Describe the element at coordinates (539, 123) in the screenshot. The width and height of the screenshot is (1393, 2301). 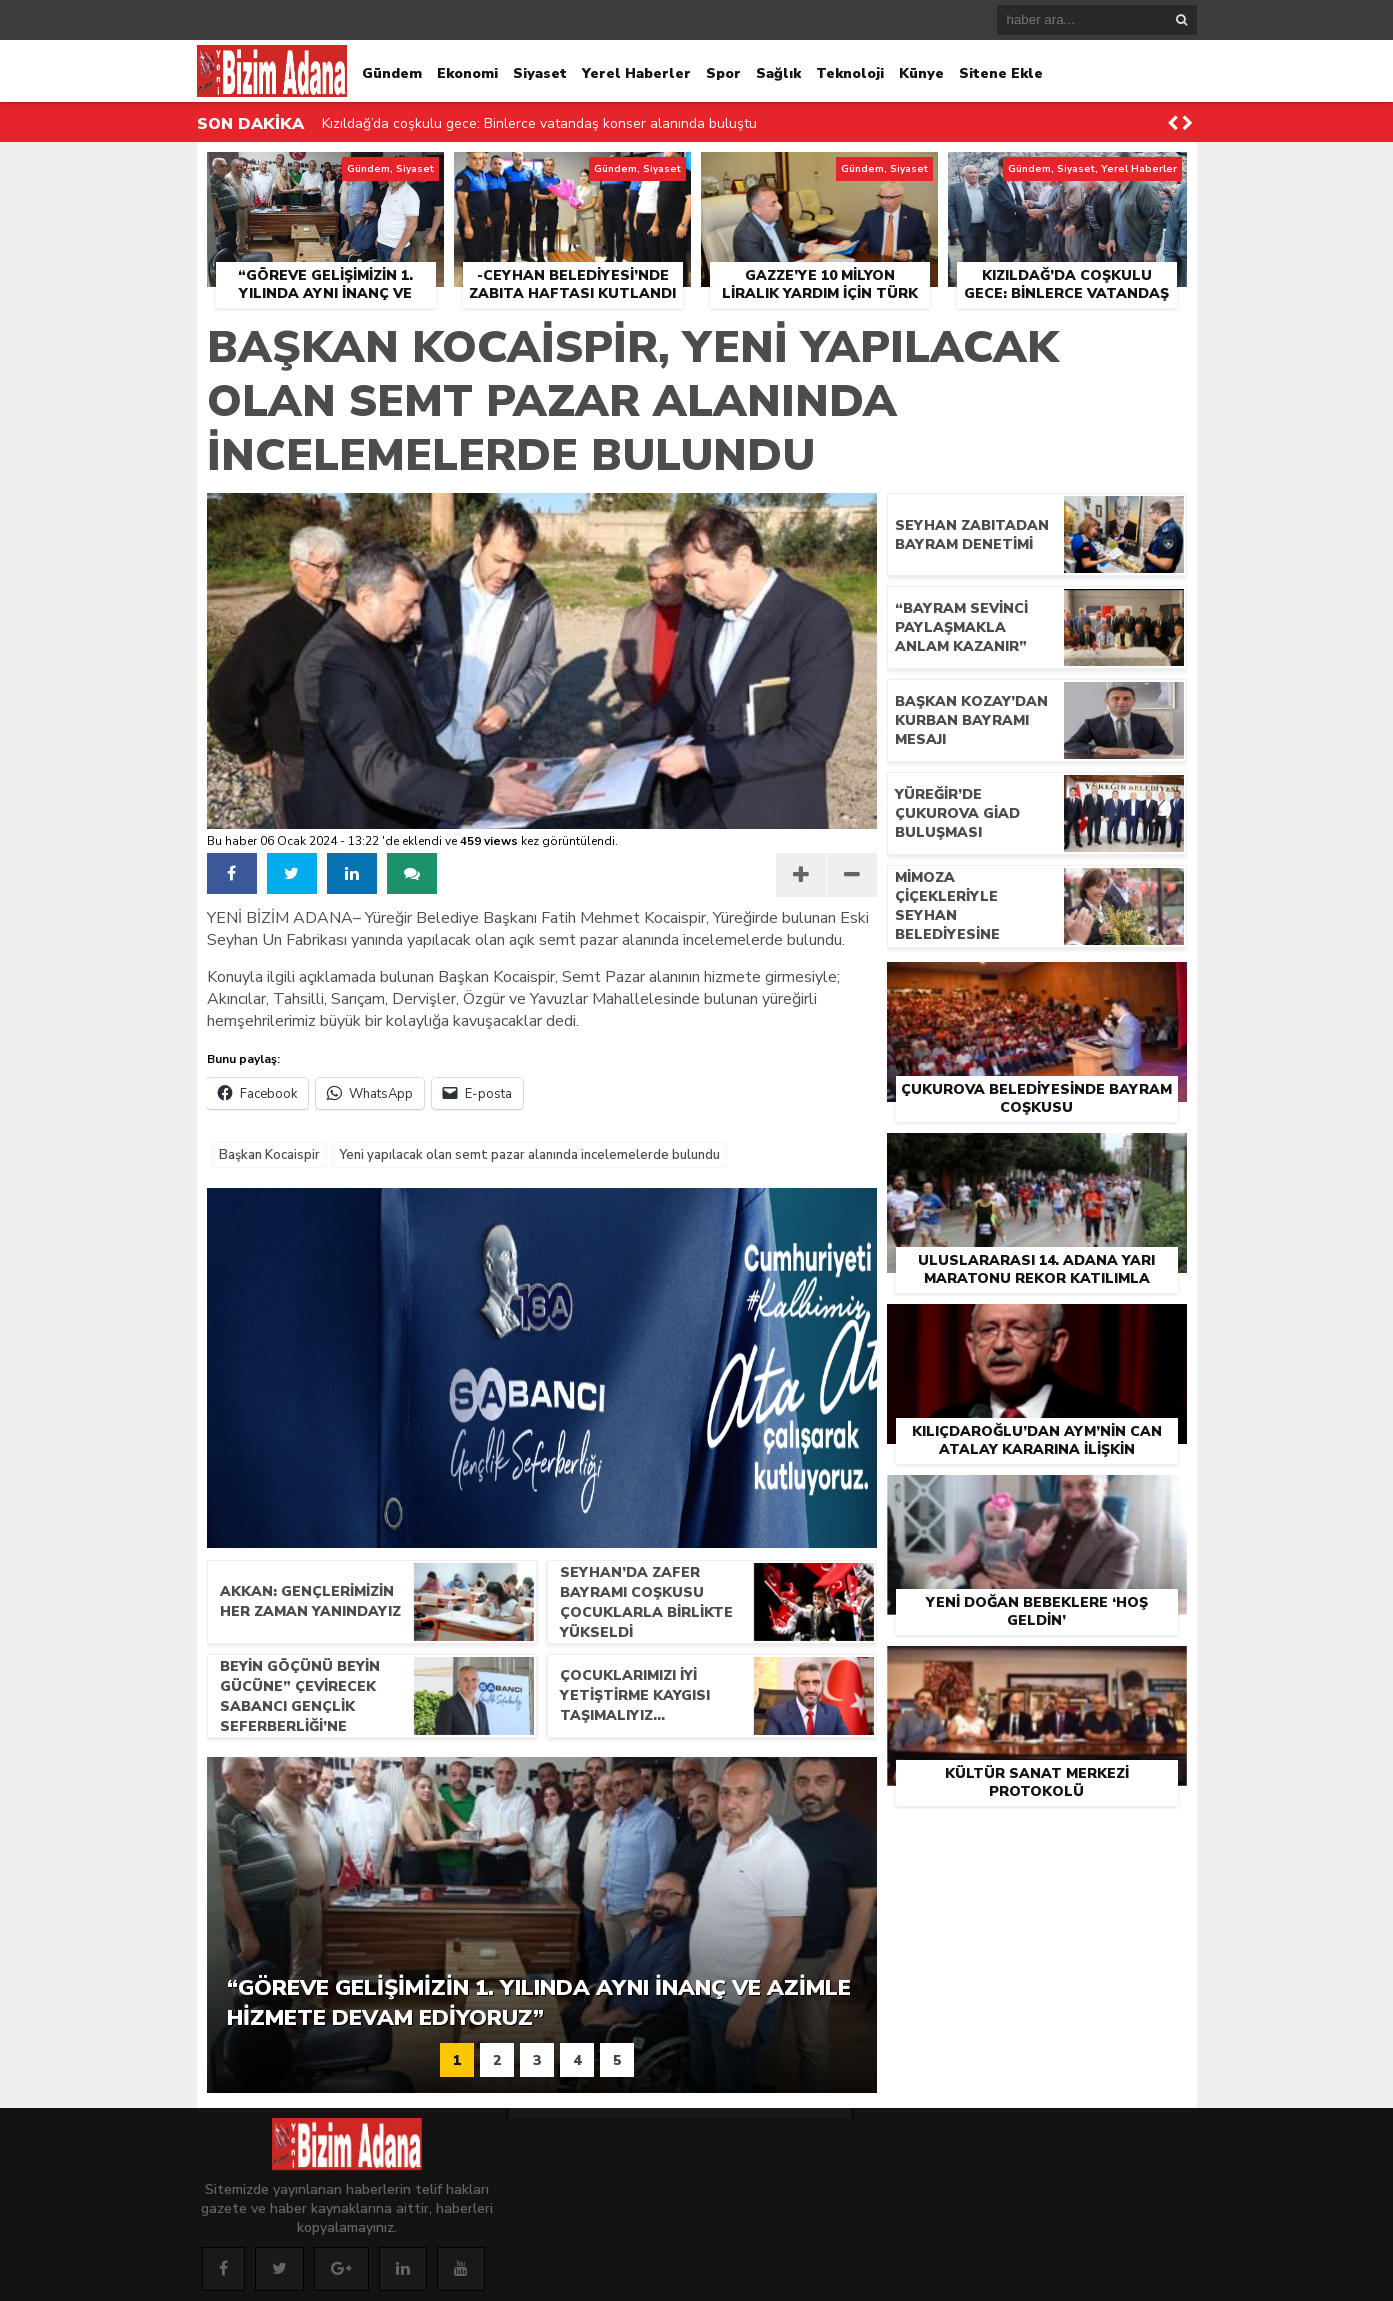
I see `Kızıldağ’da coşkulu gece: Binlerce vatandaş konser alanında buluştu` at that location.